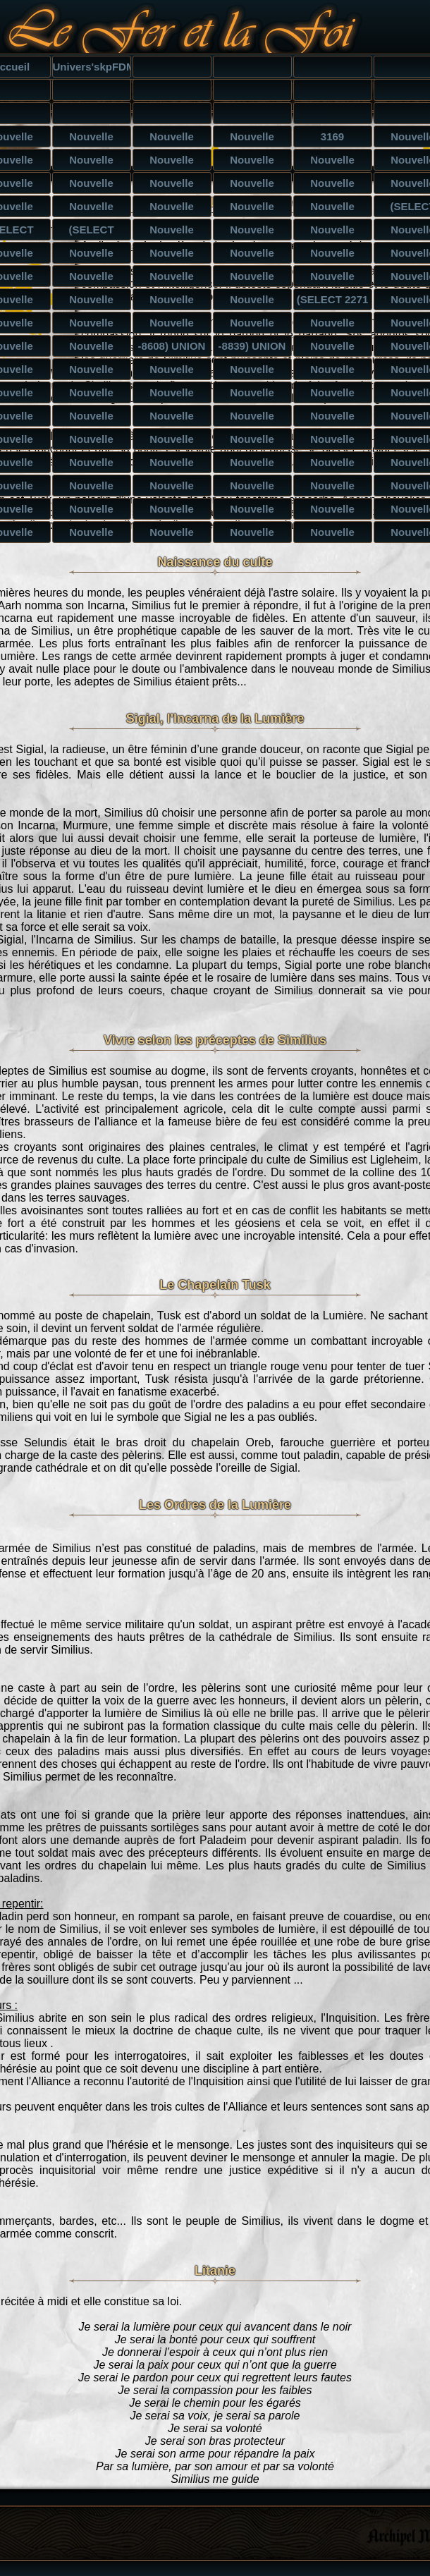  Describe the element at coordinates (172, 301) in the screenshot. I see `Nouvelle catégorie' AND 7966=(SELECT UPPER(XMLType` at that location.